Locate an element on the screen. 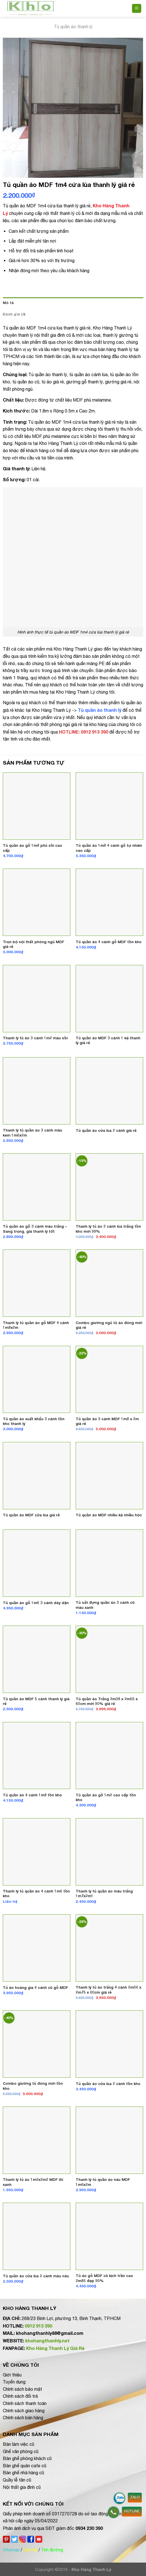  [Thanh lý tủ áo 2 cánh lùa trắng tồn kho mới 99%] is located at coordinates (109, 1187).